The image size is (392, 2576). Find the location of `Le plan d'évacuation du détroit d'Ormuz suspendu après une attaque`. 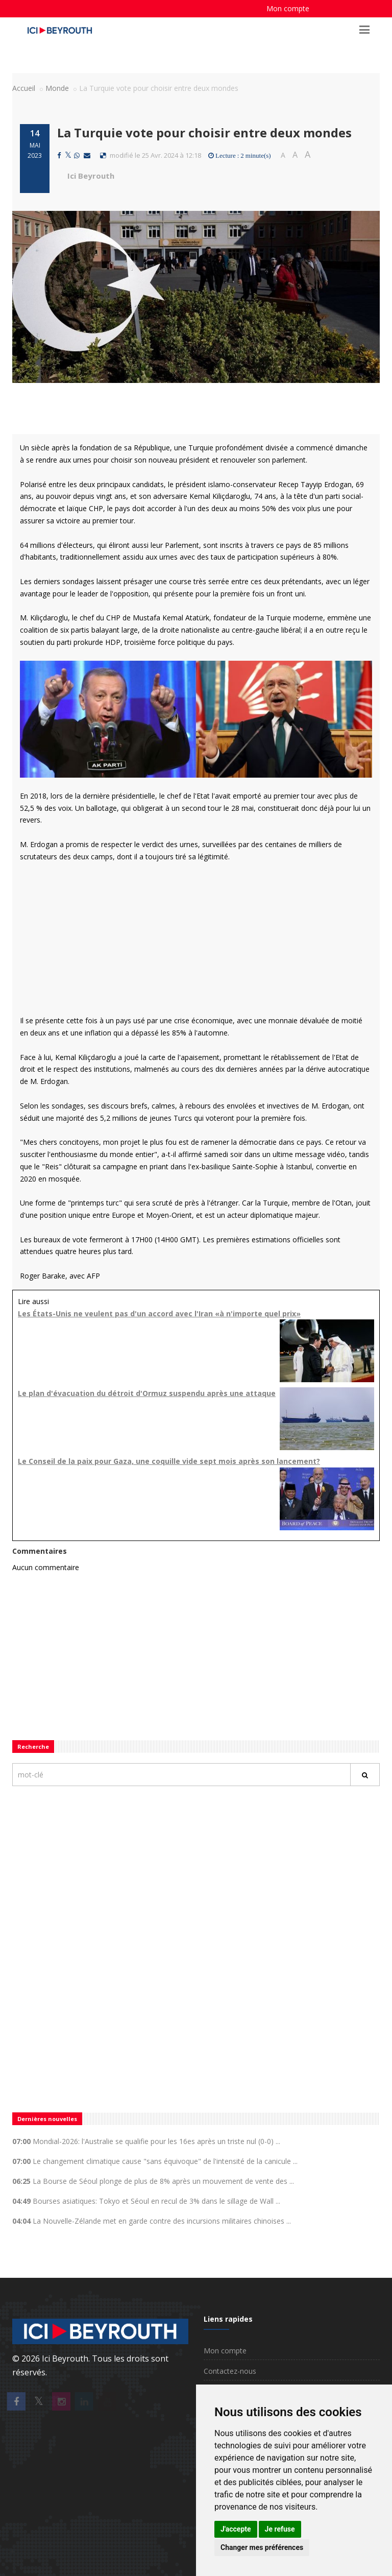

Le plan d'évacuation du détroit d'Ormuz suspendu après une attaque is located at coordinates (147, 1393).